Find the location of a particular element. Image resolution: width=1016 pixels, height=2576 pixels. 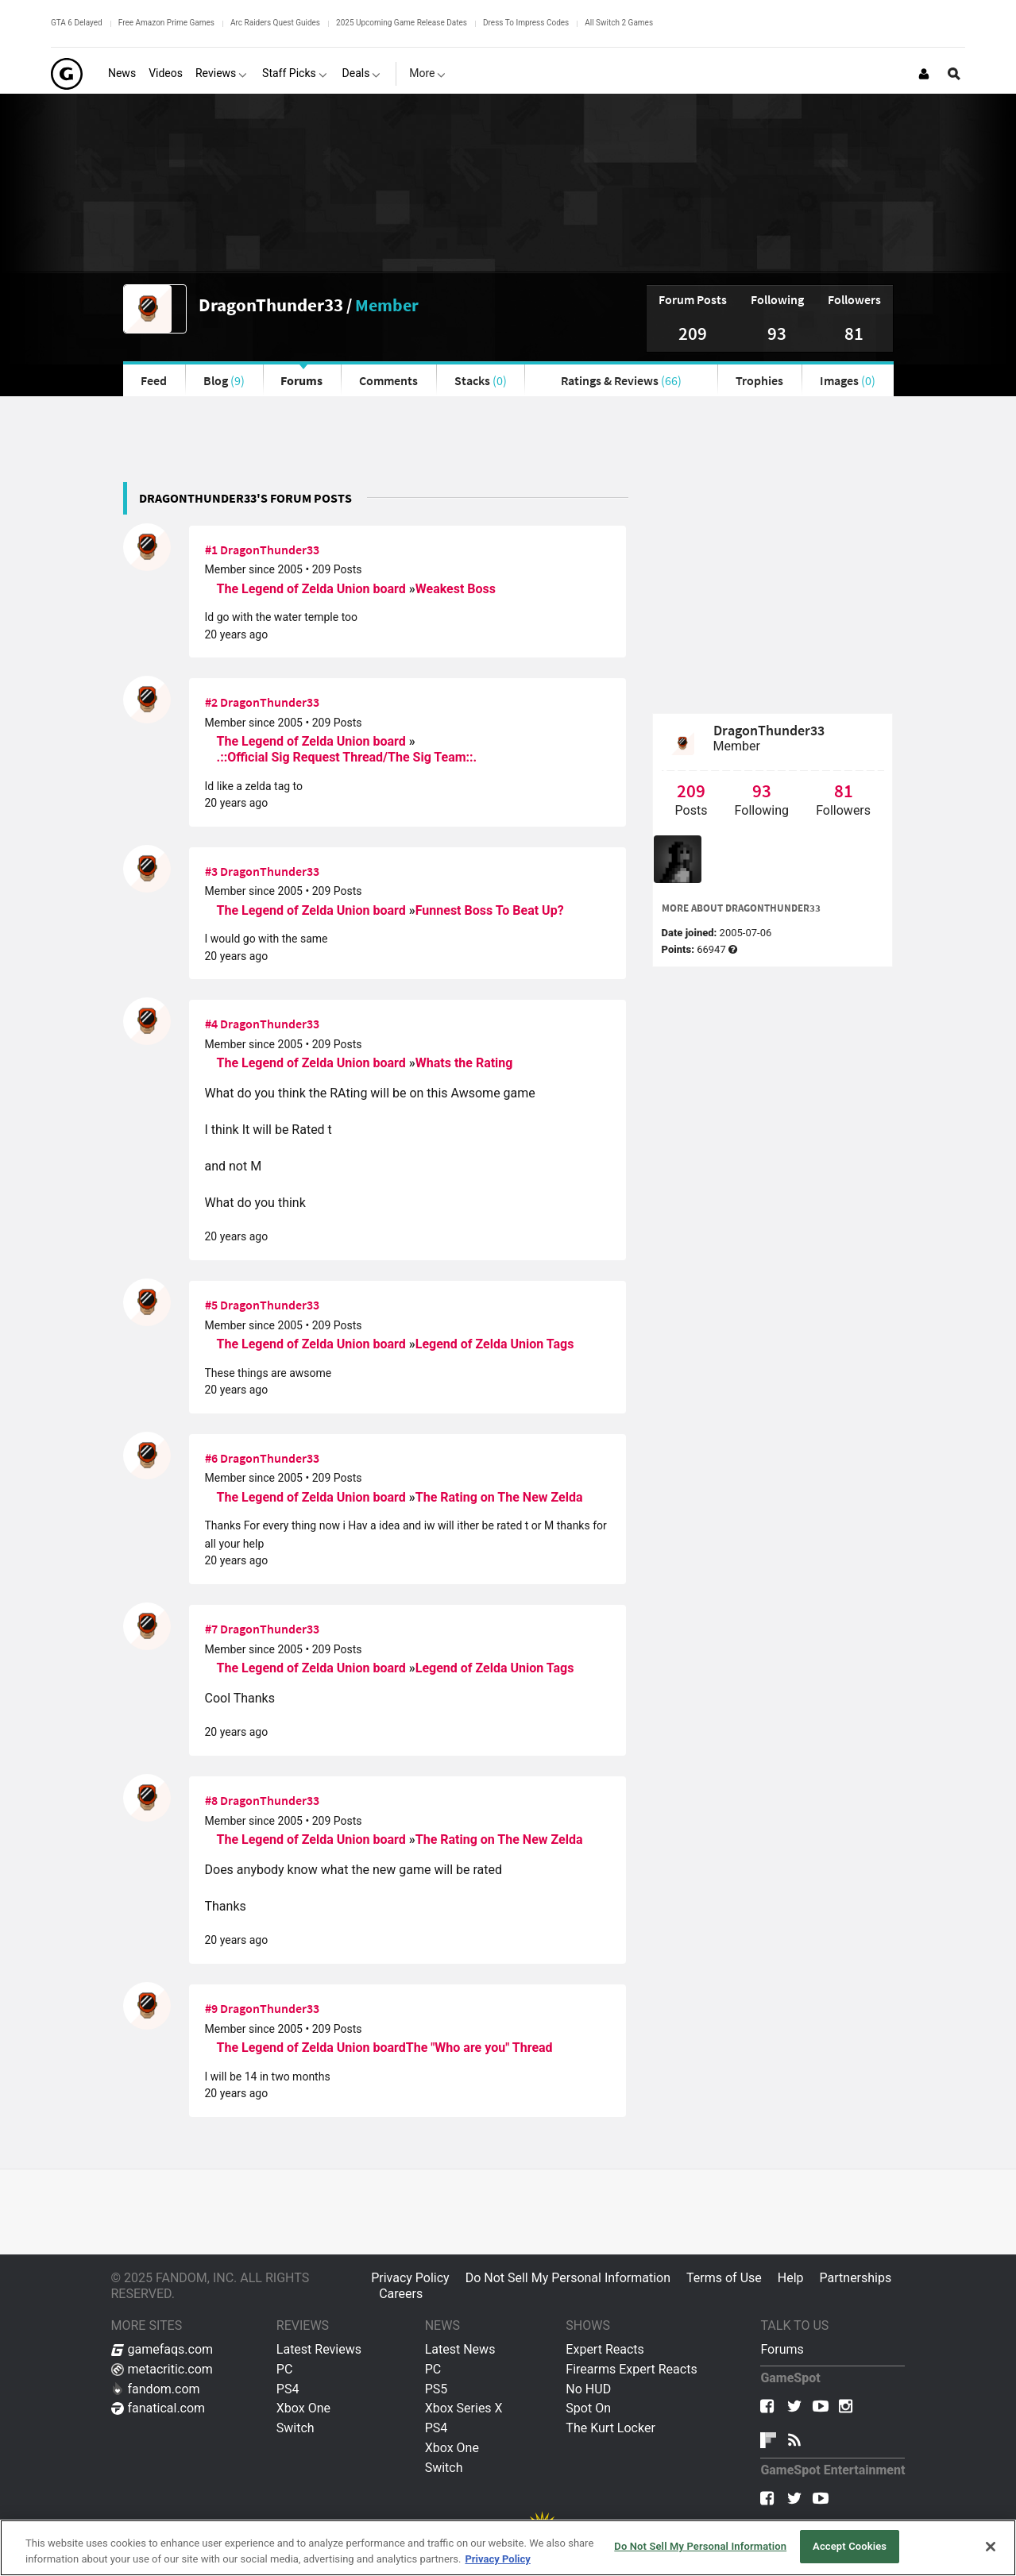

The "Who are you" Thread is located at coordinates (479, 2047).